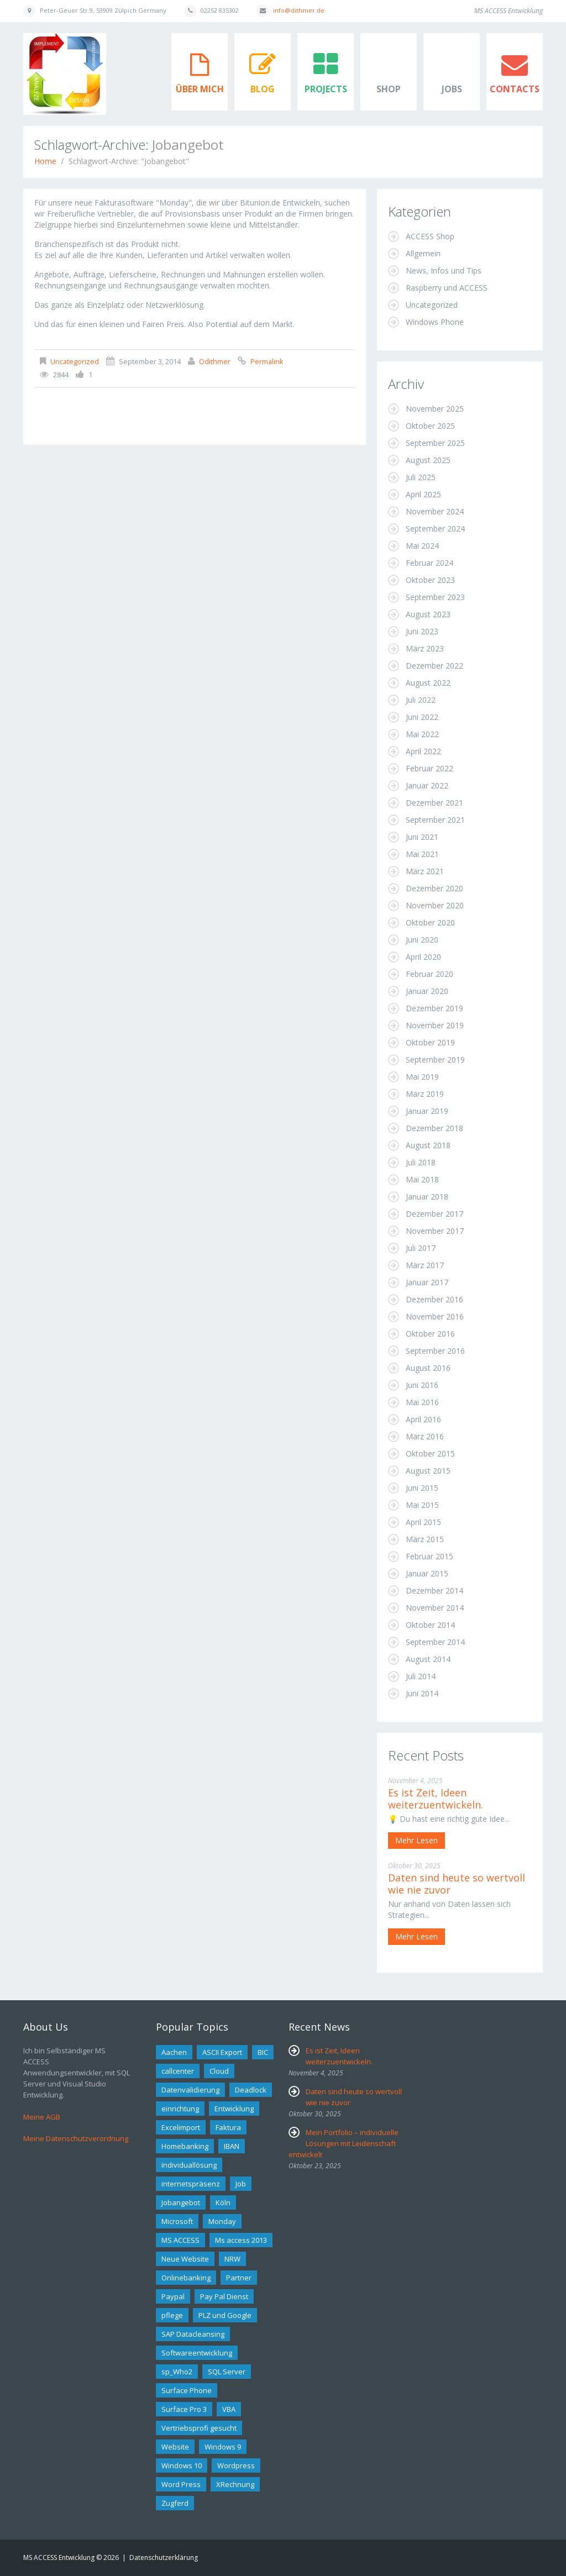 This screenshot has height=2576, width=566. I want to click on September 2023, so click(435, 597).